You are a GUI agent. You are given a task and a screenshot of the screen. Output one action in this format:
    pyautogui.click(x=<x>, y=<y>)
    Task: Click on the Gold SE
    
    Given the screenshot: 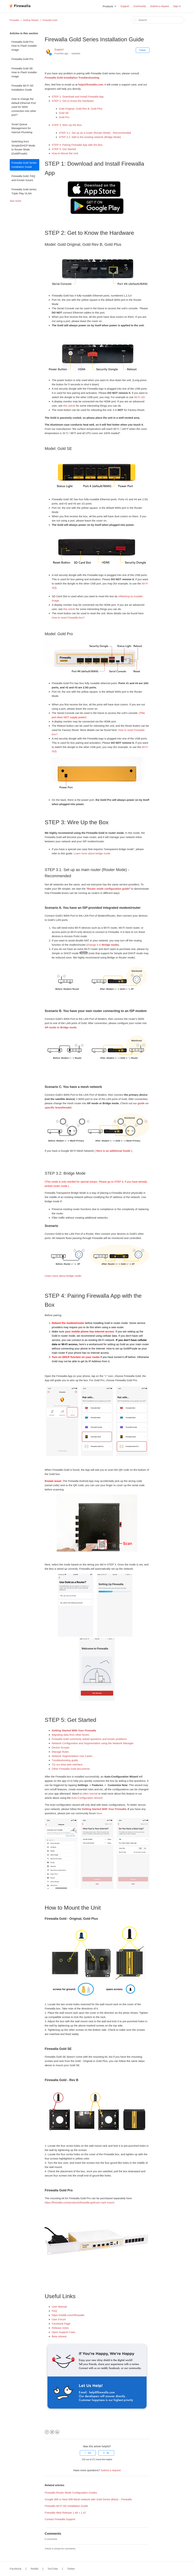 What is the action you would take?
    pyautogui.click(x=64, y=112)
    